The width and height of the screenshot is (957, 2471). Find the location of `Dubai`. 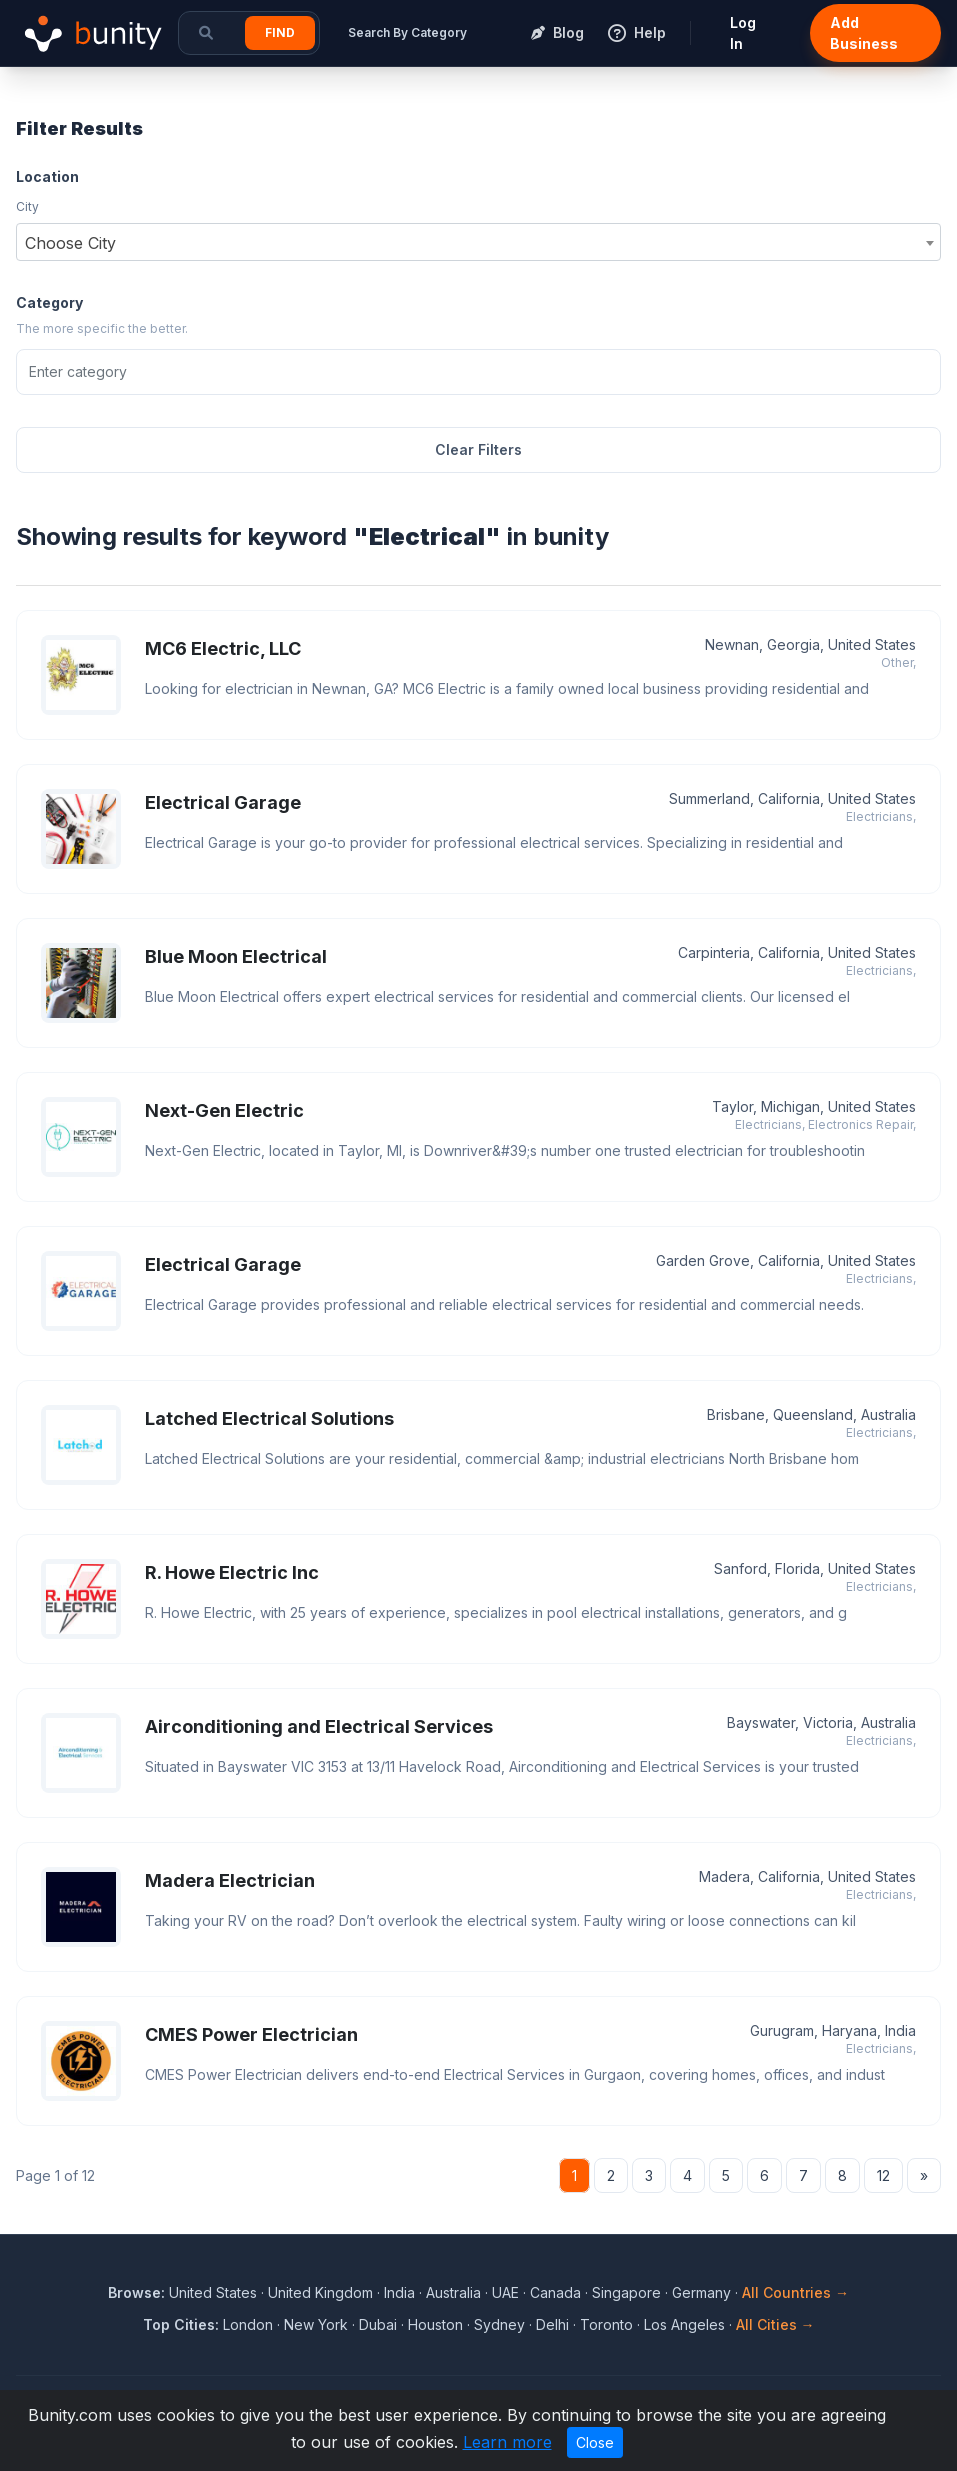

Dubai is located at coordinates (378, 2324).